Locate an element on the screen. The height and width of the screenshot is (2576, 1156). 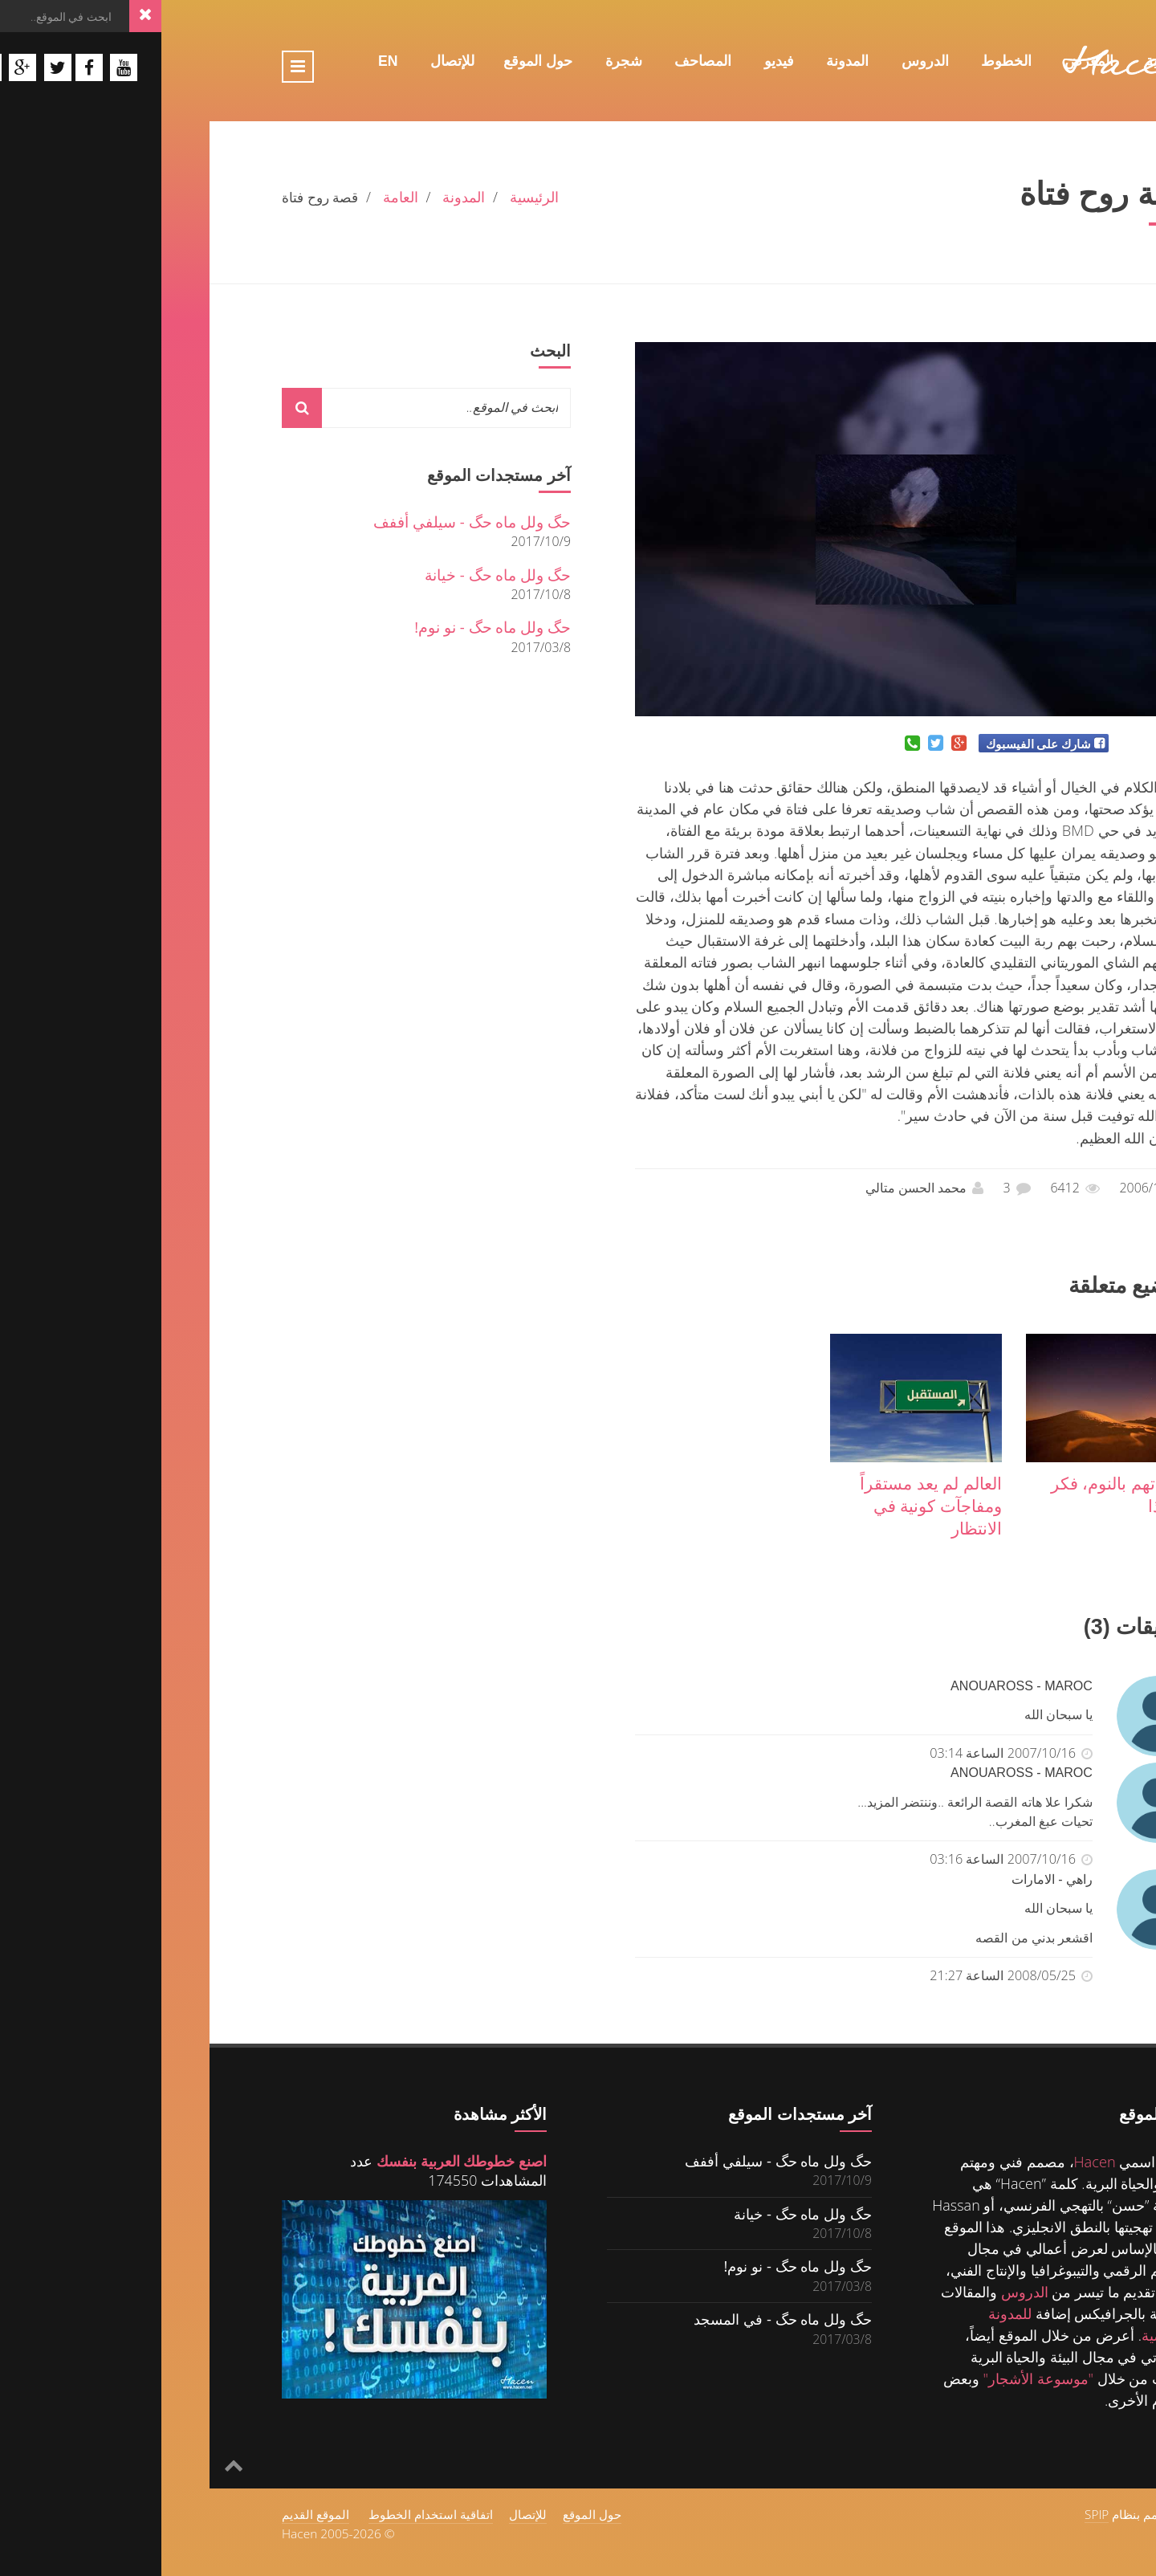
الخطوط is located at coordinates (845, 61).